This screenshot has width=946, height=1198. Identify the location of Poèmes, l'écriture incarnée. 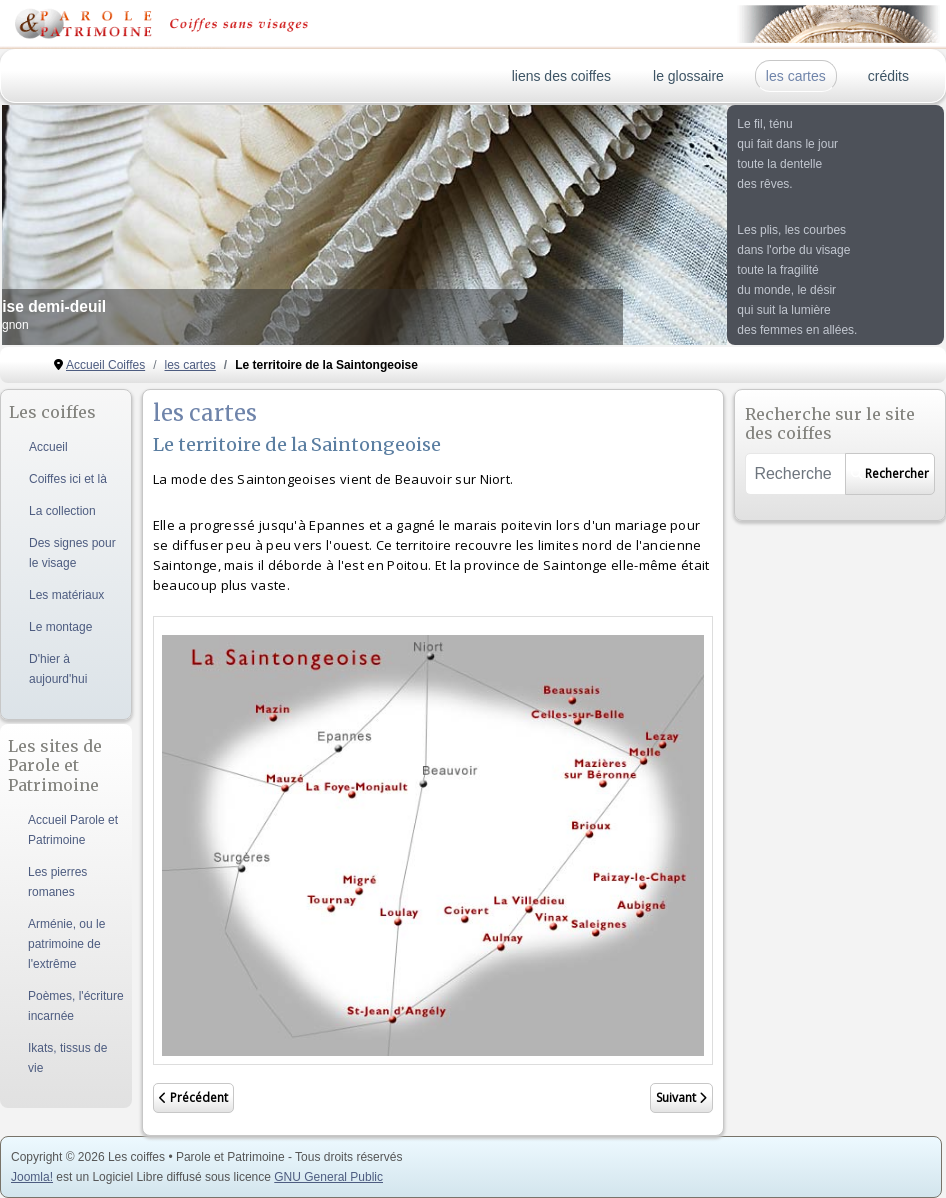
(76, 1006).